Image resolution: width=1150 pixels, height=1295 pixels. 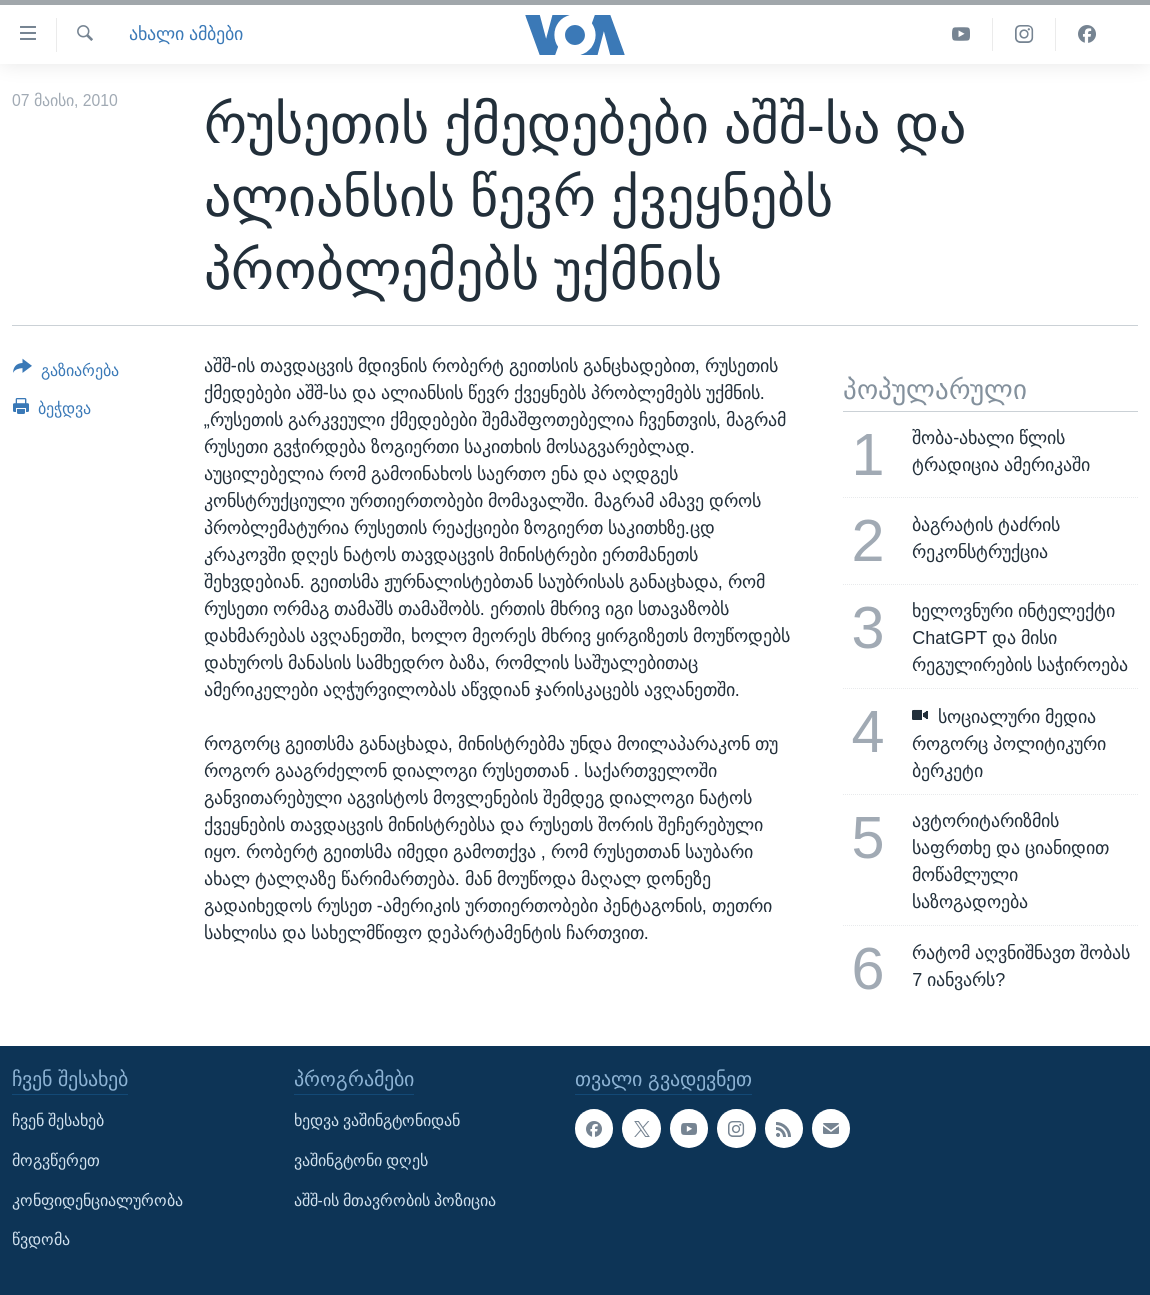 What do you see at coordinates (58, 1120) in the screenshot?
I see `ჩვენ შესახებ` at bounding box center [58, 1120].